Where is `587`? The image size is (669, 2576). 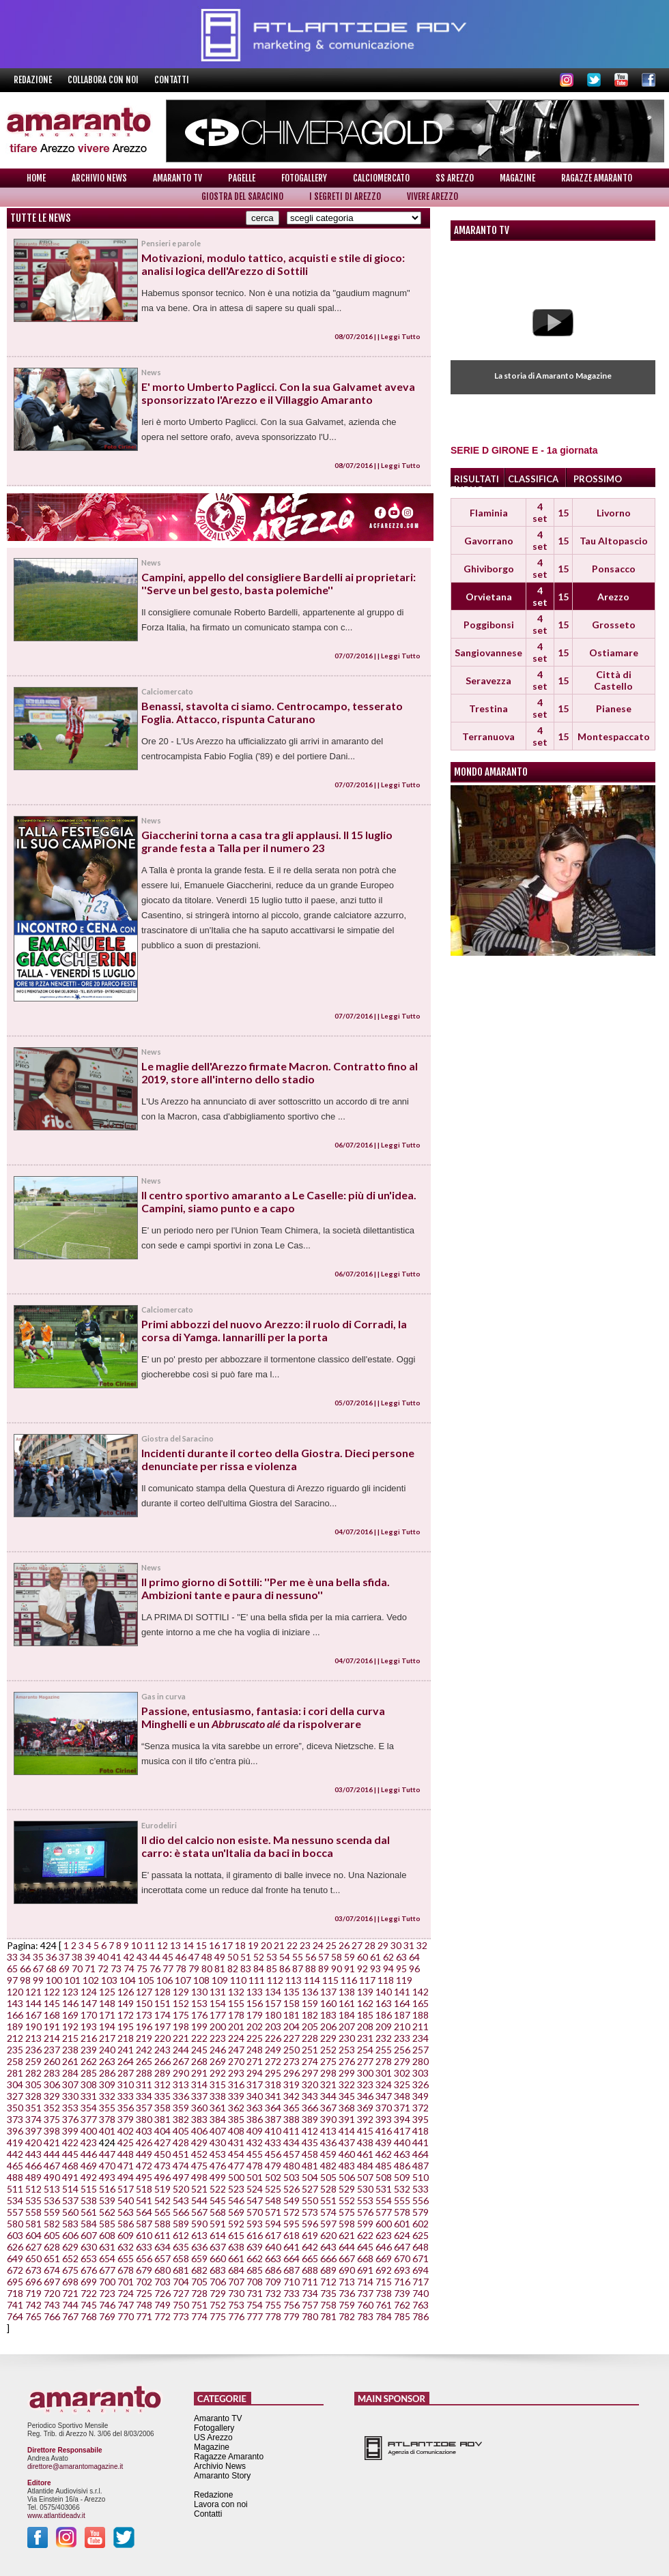
587 is located at coordinates (144, 2223).